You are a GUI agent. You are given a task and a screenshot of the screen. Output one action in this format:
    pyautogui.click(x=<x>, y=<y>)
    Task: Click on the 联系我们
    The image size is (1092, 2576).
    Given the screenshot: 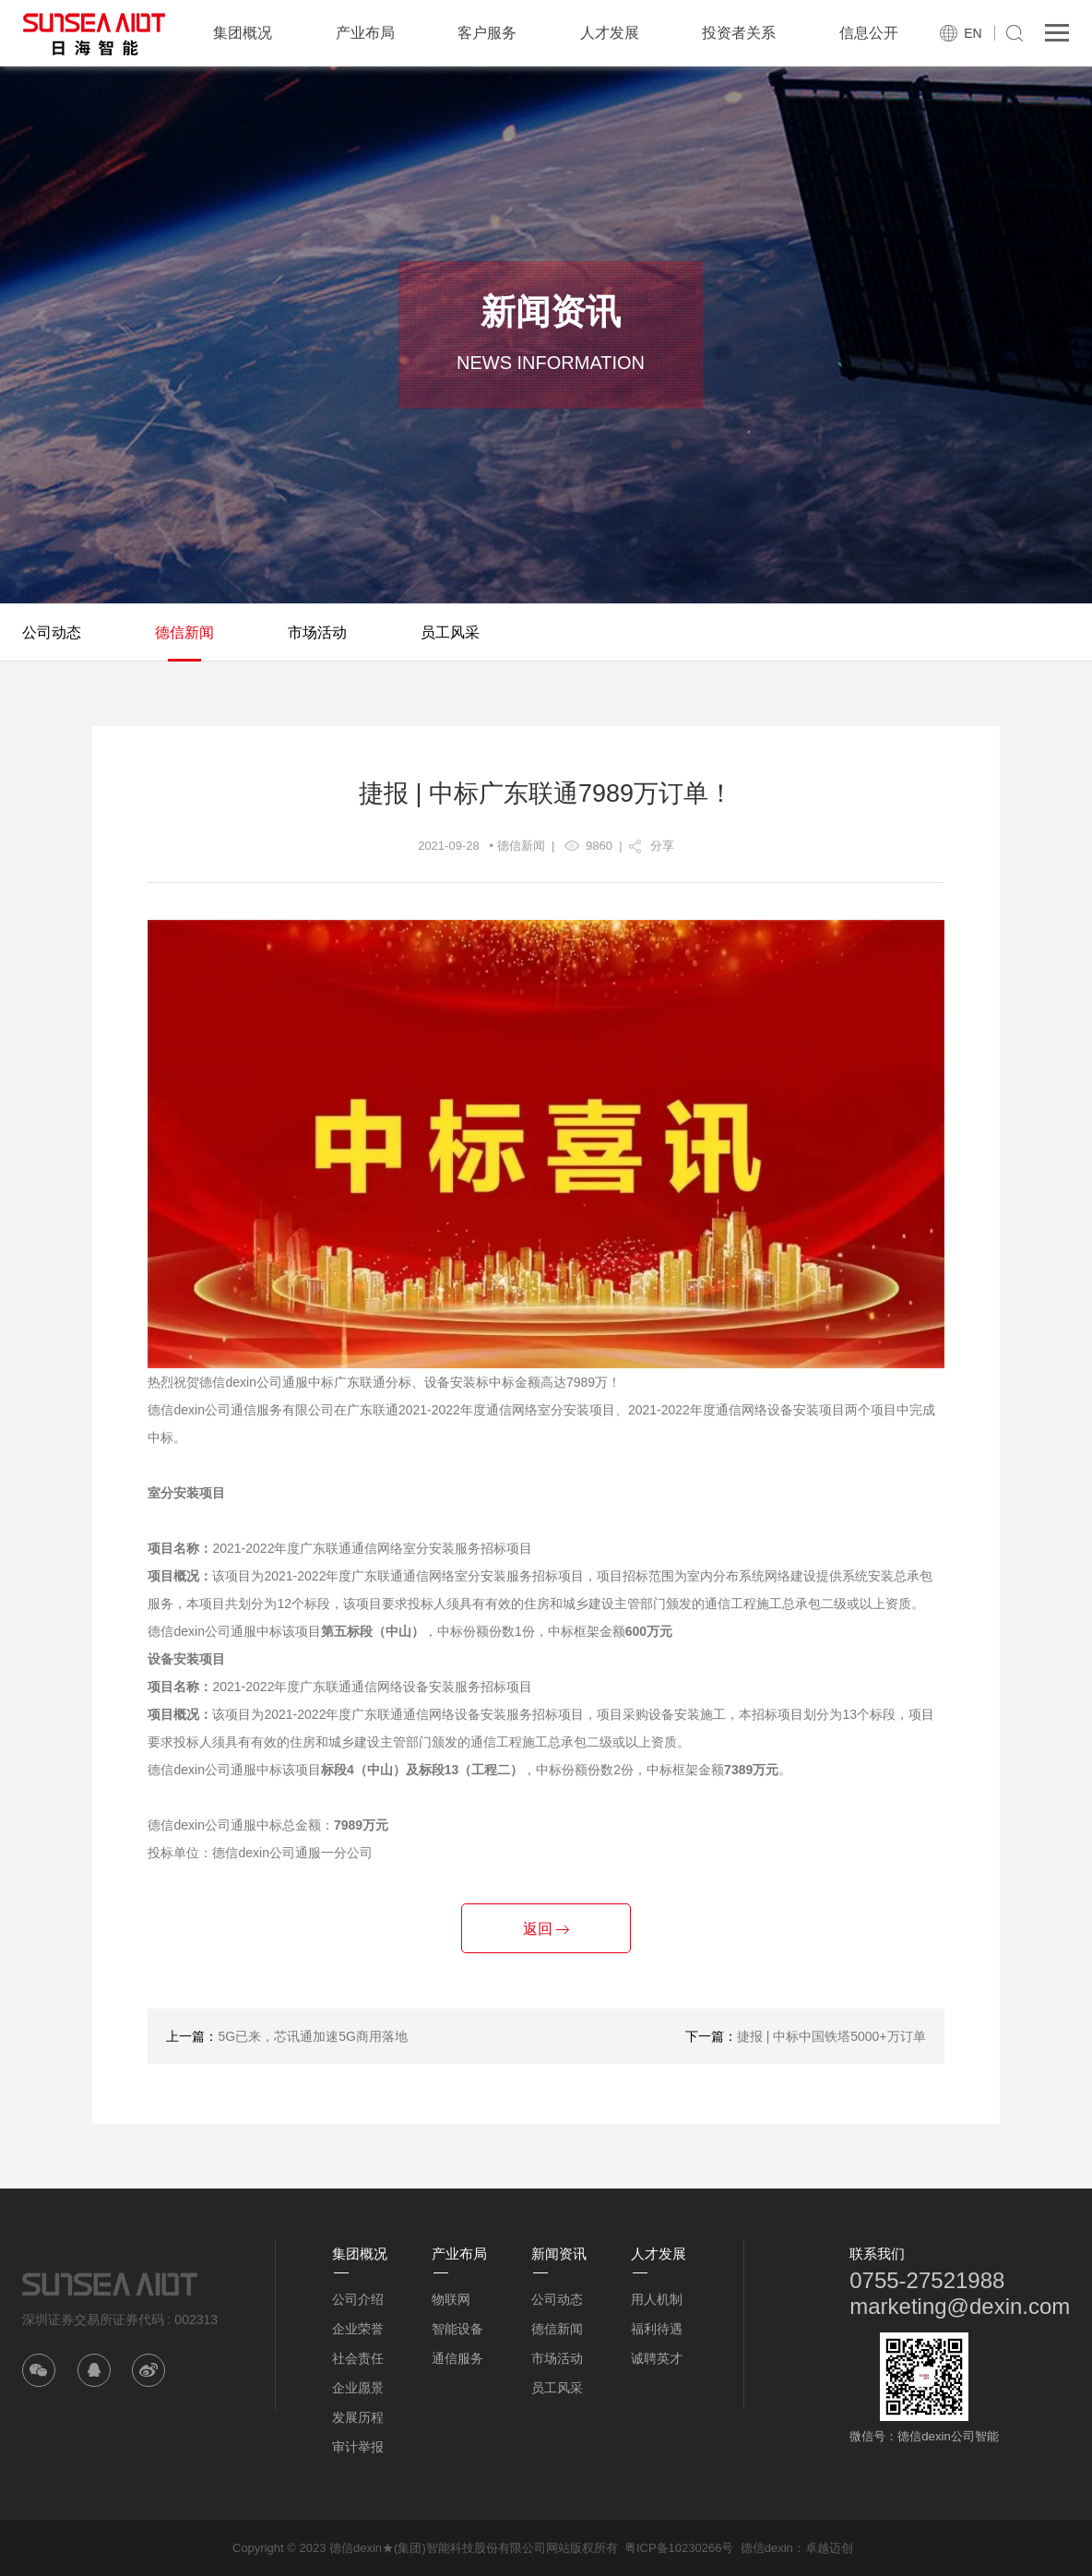 What is the action you would take?
    pyautogui.click(x=877, y=2253)
    